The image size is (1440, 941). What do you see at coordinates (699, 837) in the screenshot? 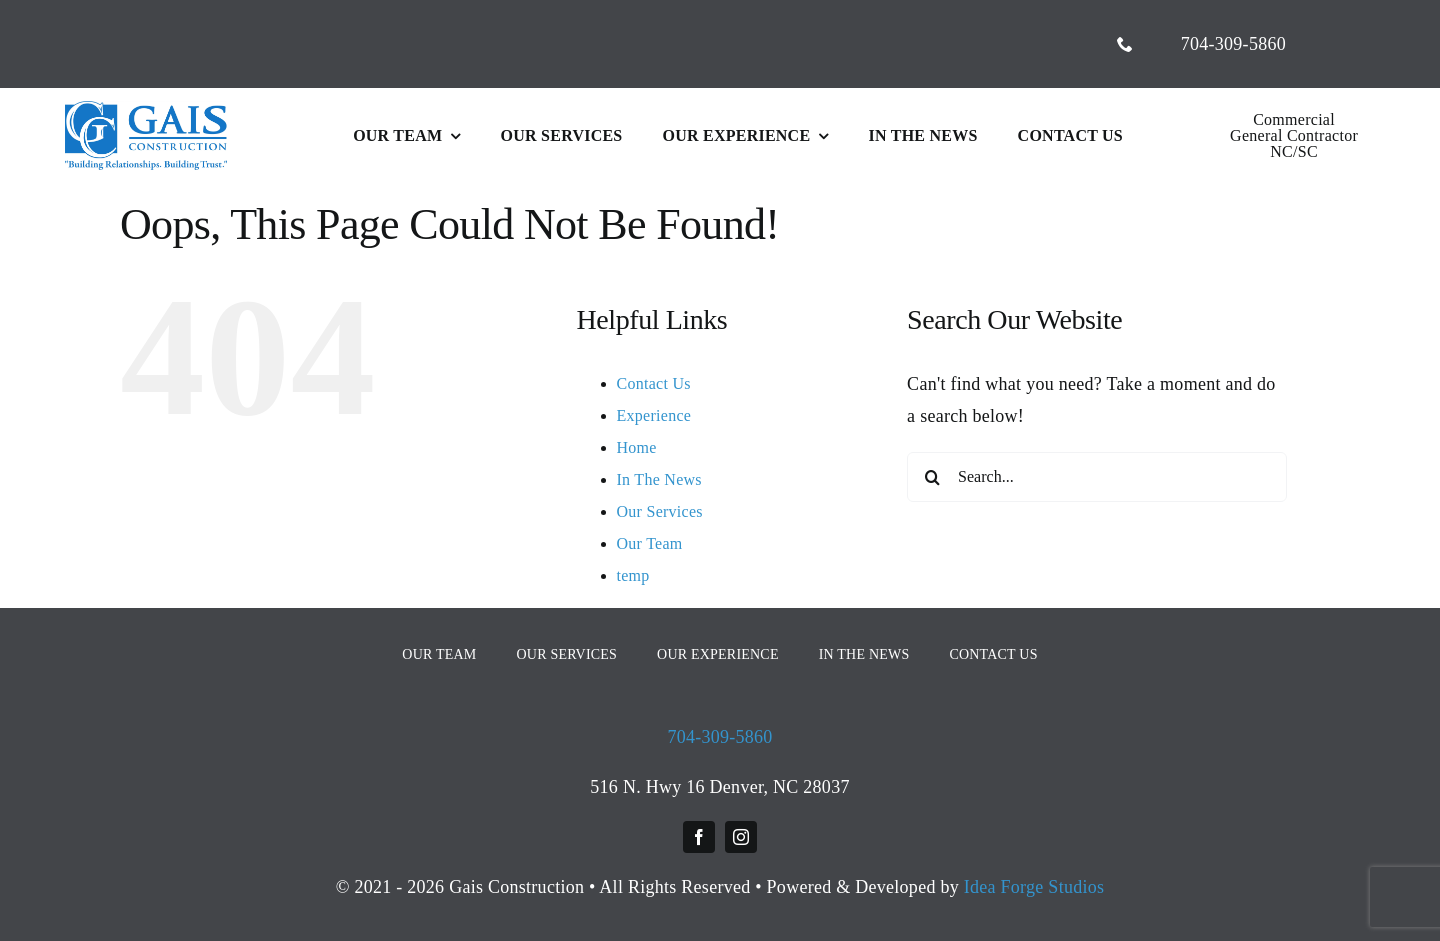
I see `[facebook]` at bounding box center [699, 837].